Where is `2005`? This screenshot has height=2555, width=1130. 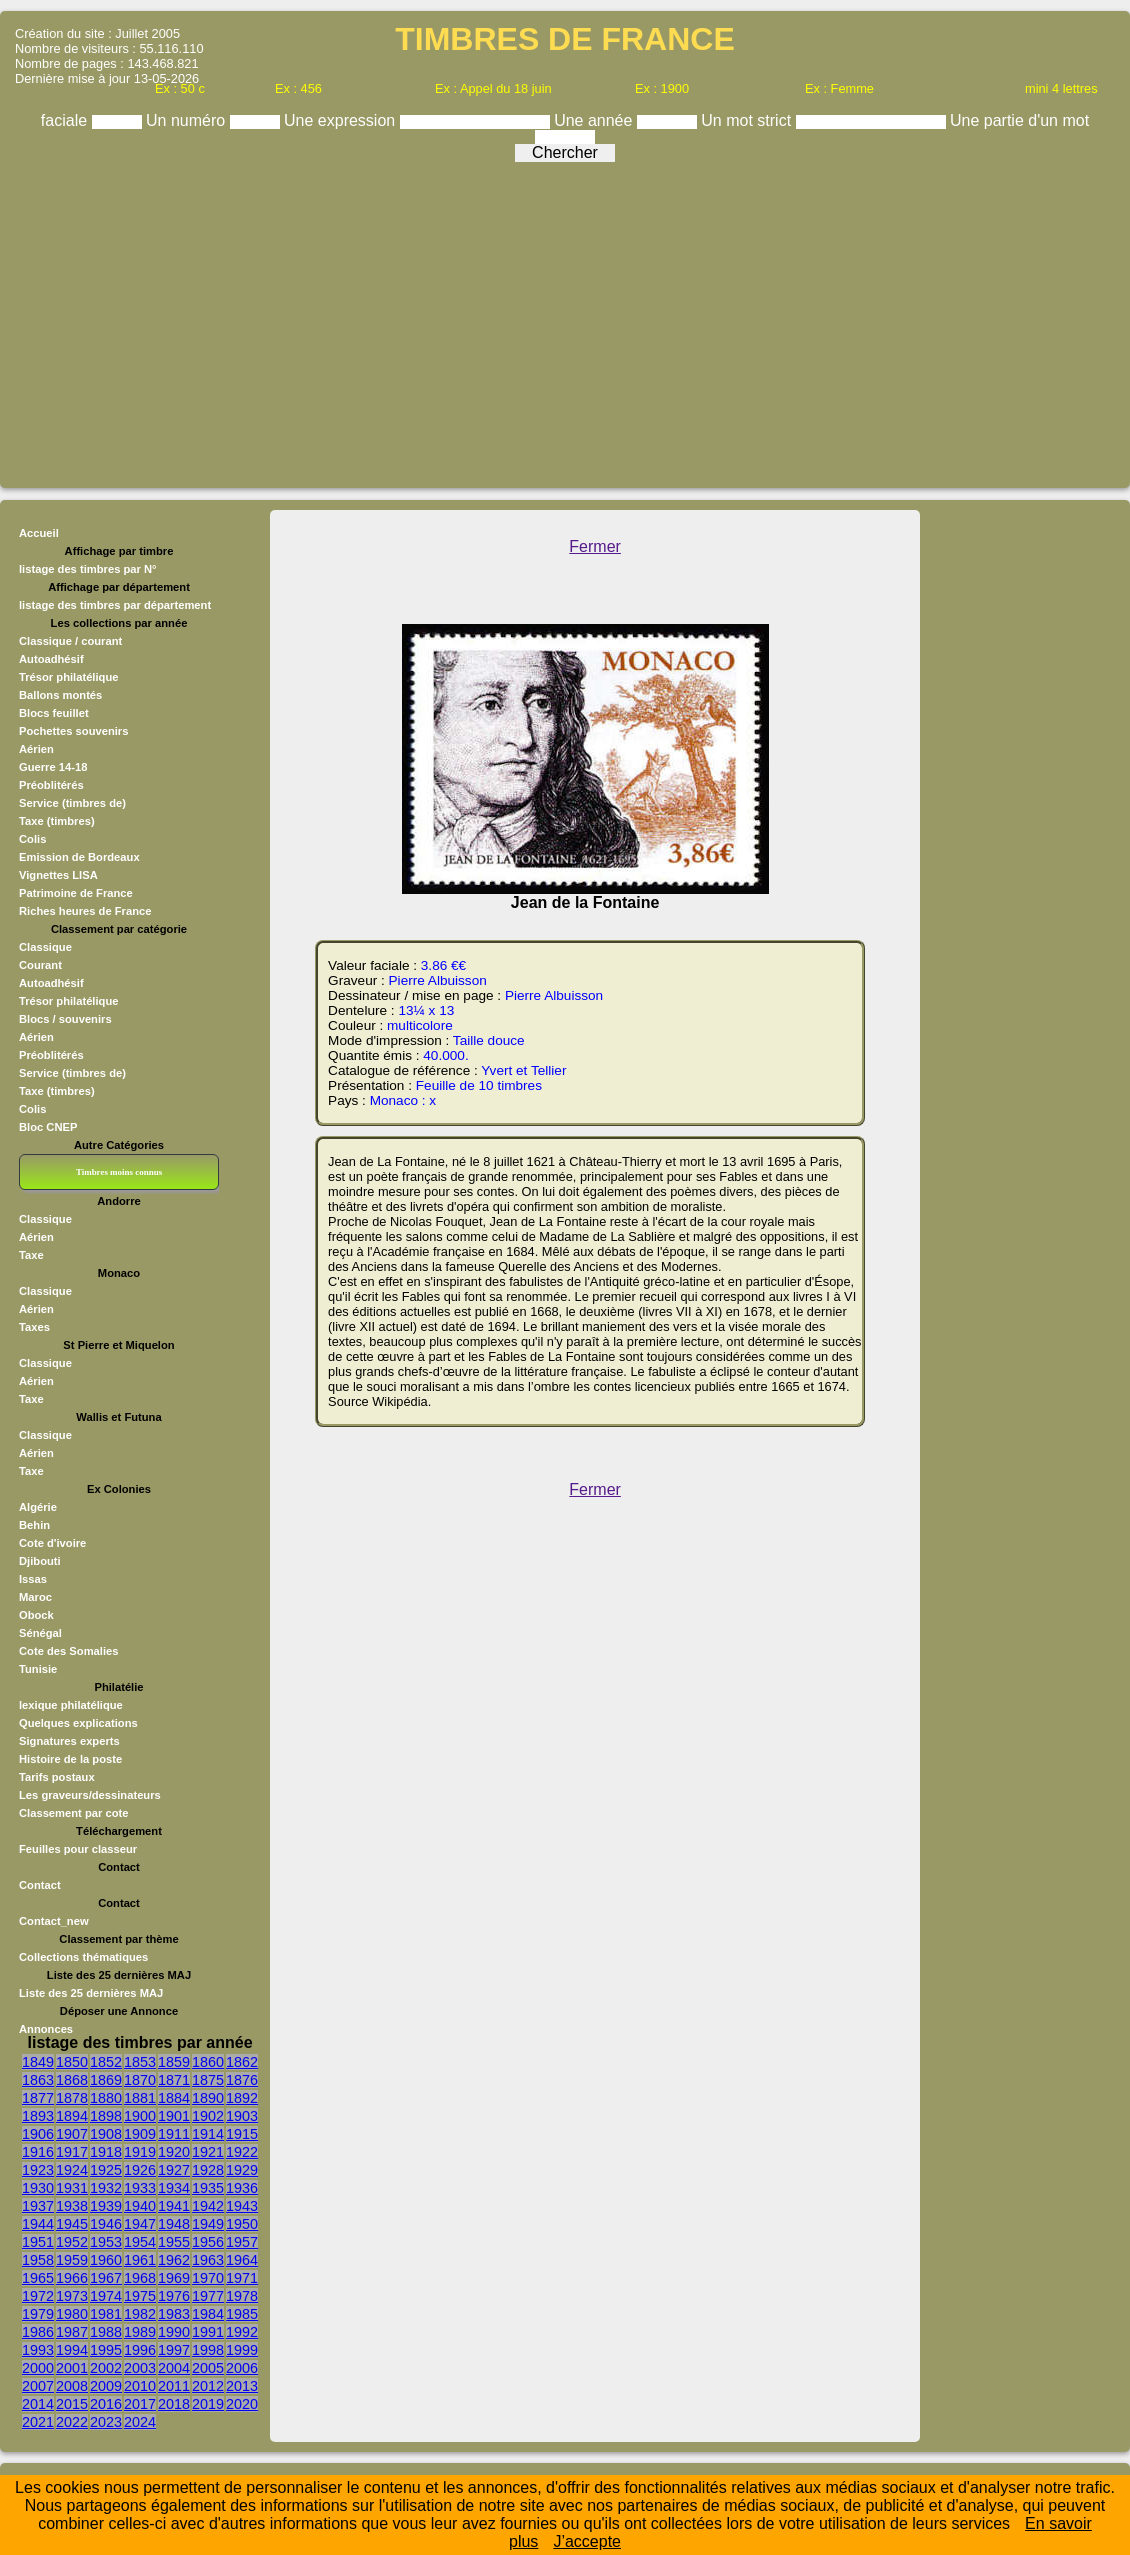 2005 is located at coordinates (208, 2368).